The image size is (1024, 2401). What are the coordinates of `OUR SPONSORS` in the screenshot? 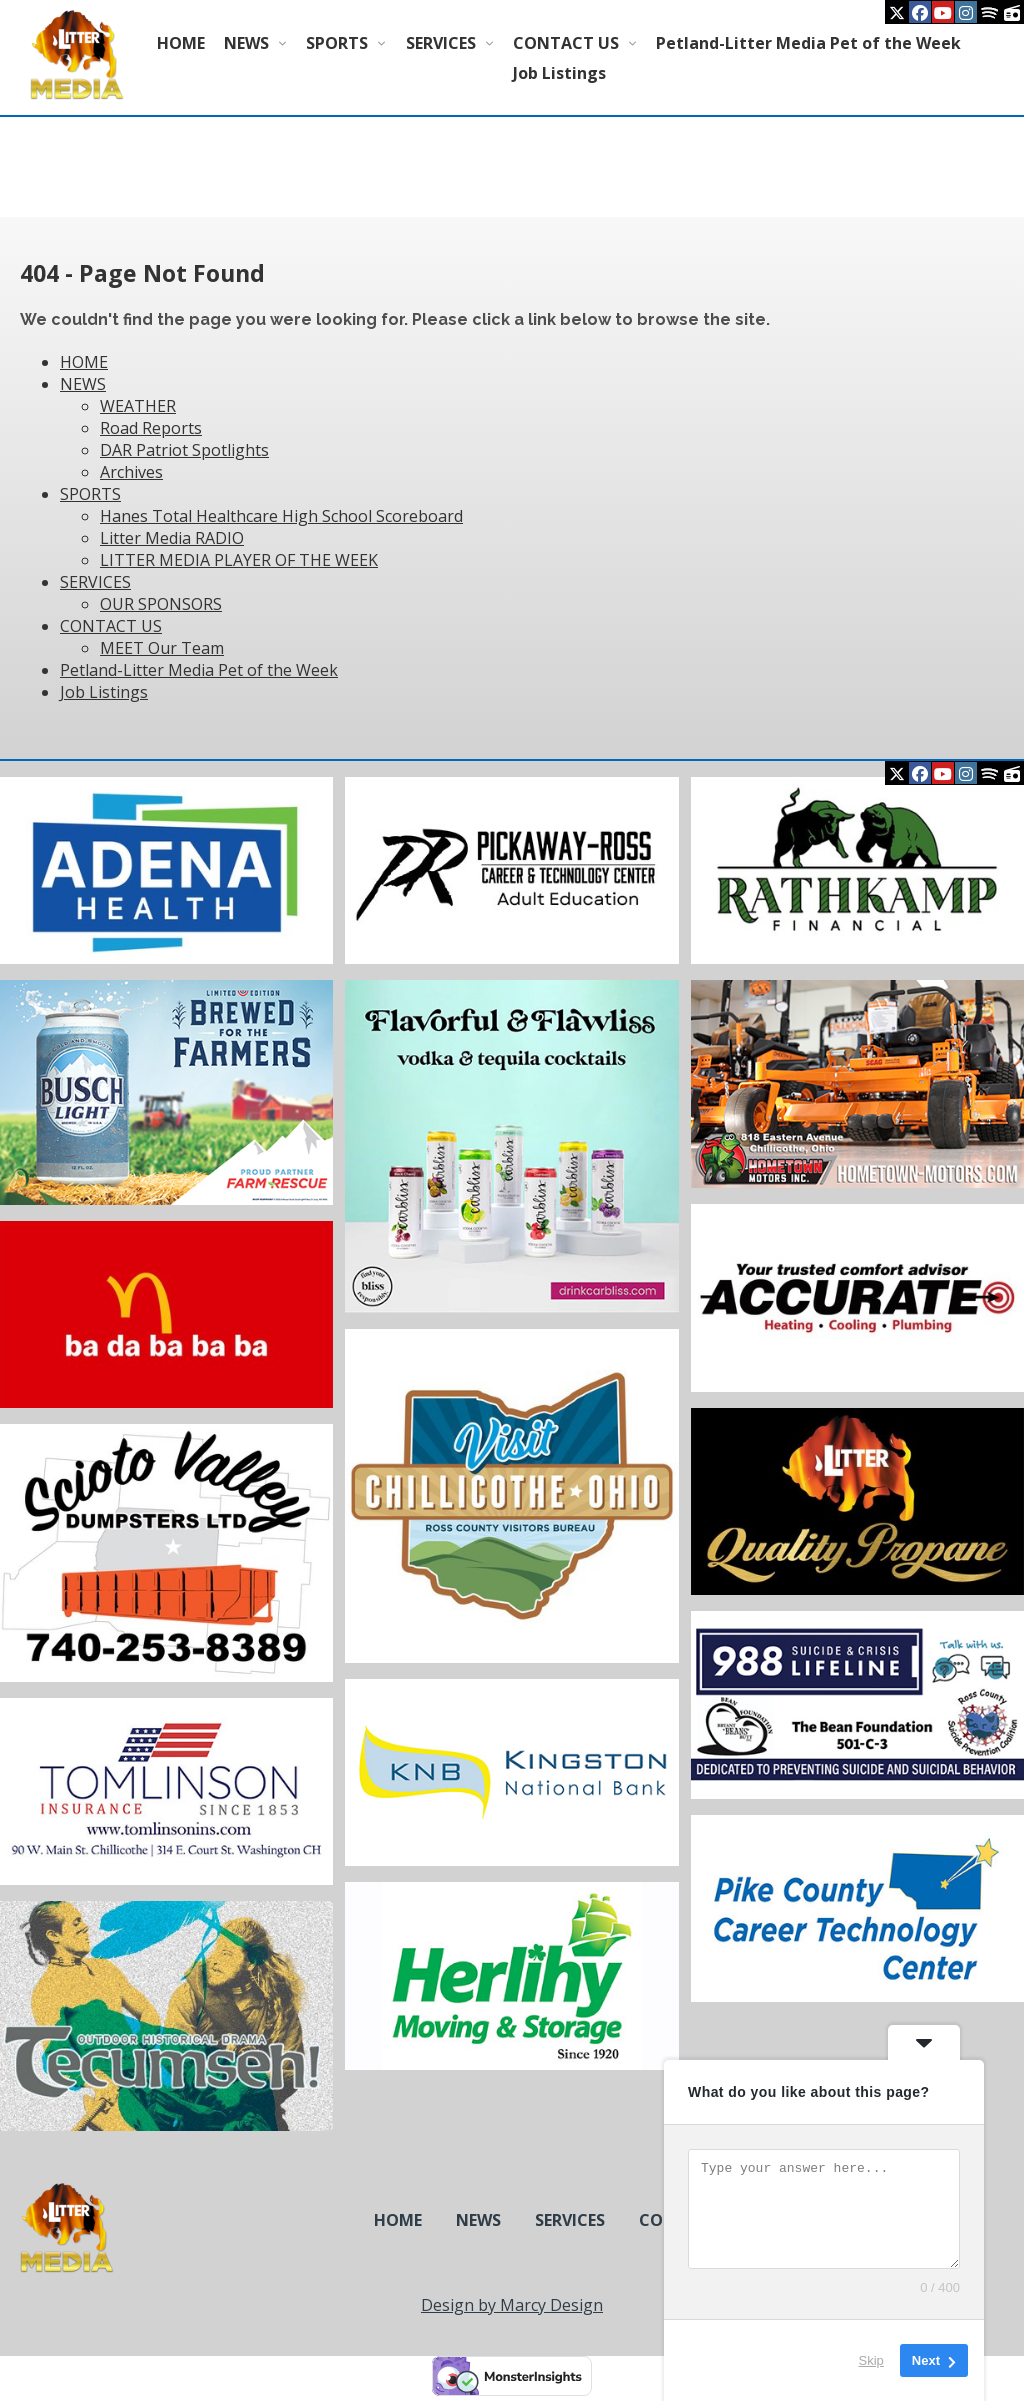 It's located at (161, 604).